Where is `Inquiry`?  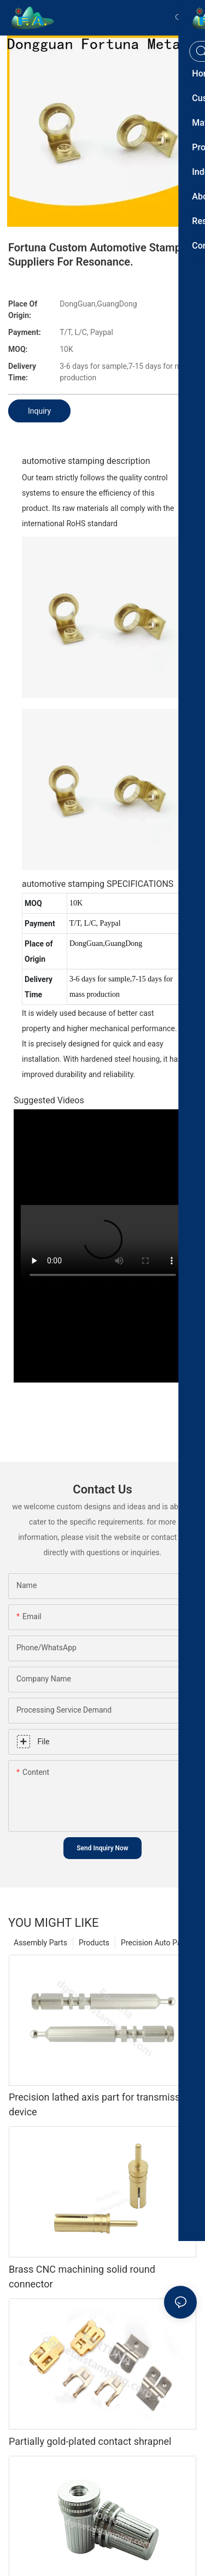 Inquiry is located at coordinates (39, 411).